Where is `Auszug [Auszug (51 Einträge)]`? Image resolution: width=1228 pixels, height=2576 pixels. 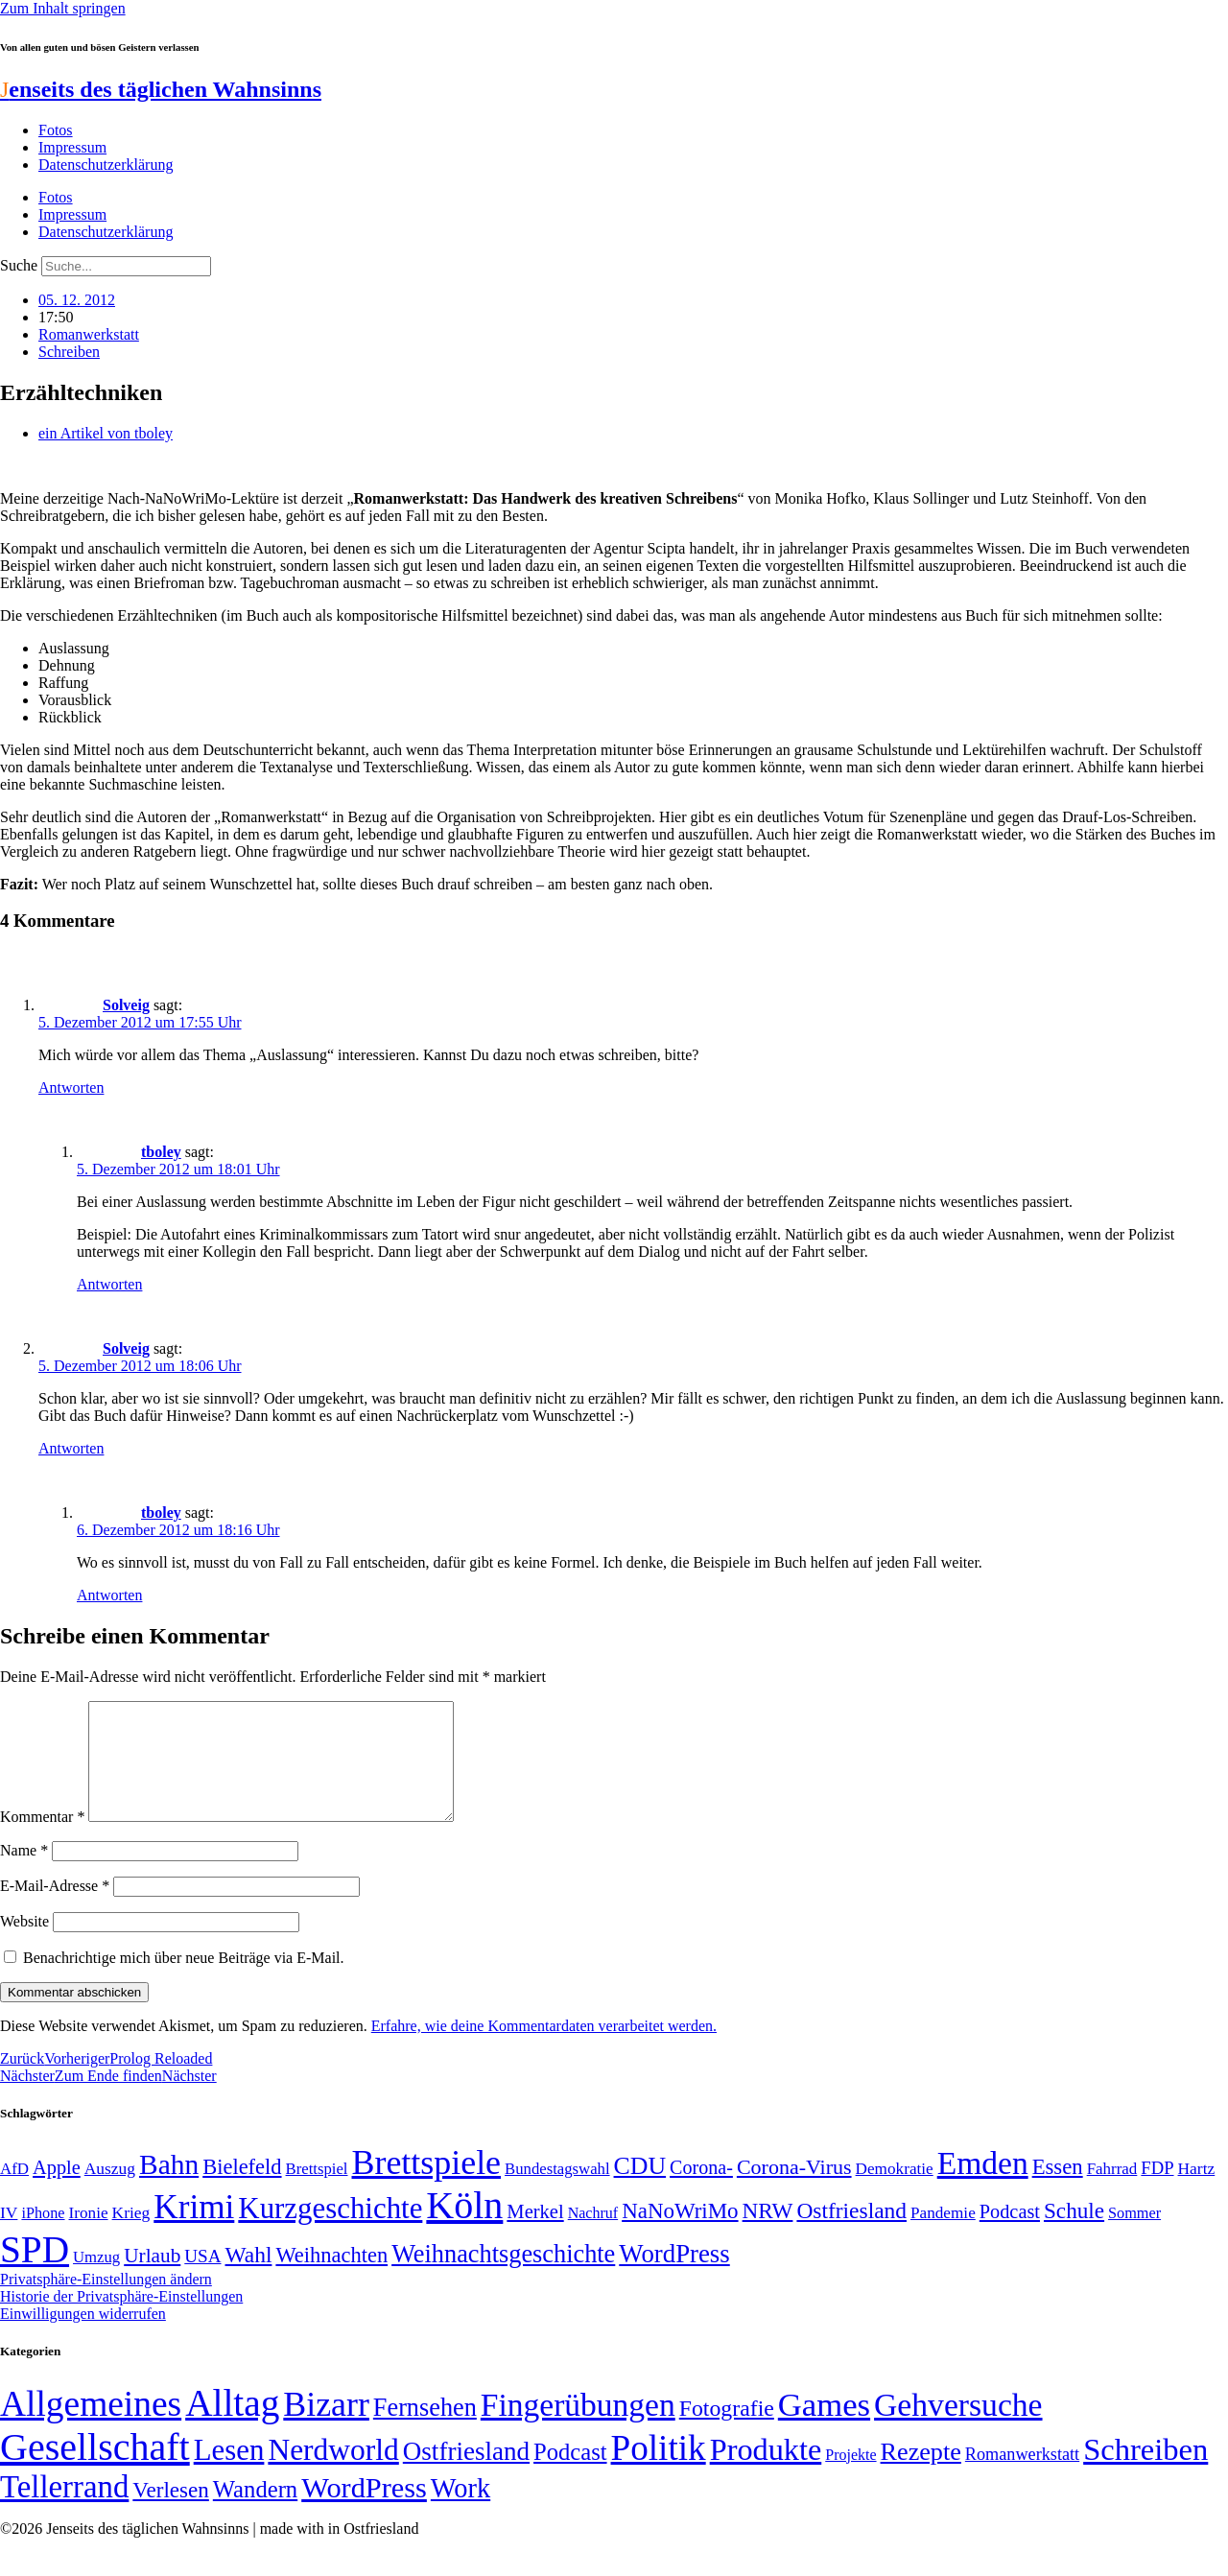 Auszug [Auszug (51 Einträge)] is located at coordinates (109, 2191).